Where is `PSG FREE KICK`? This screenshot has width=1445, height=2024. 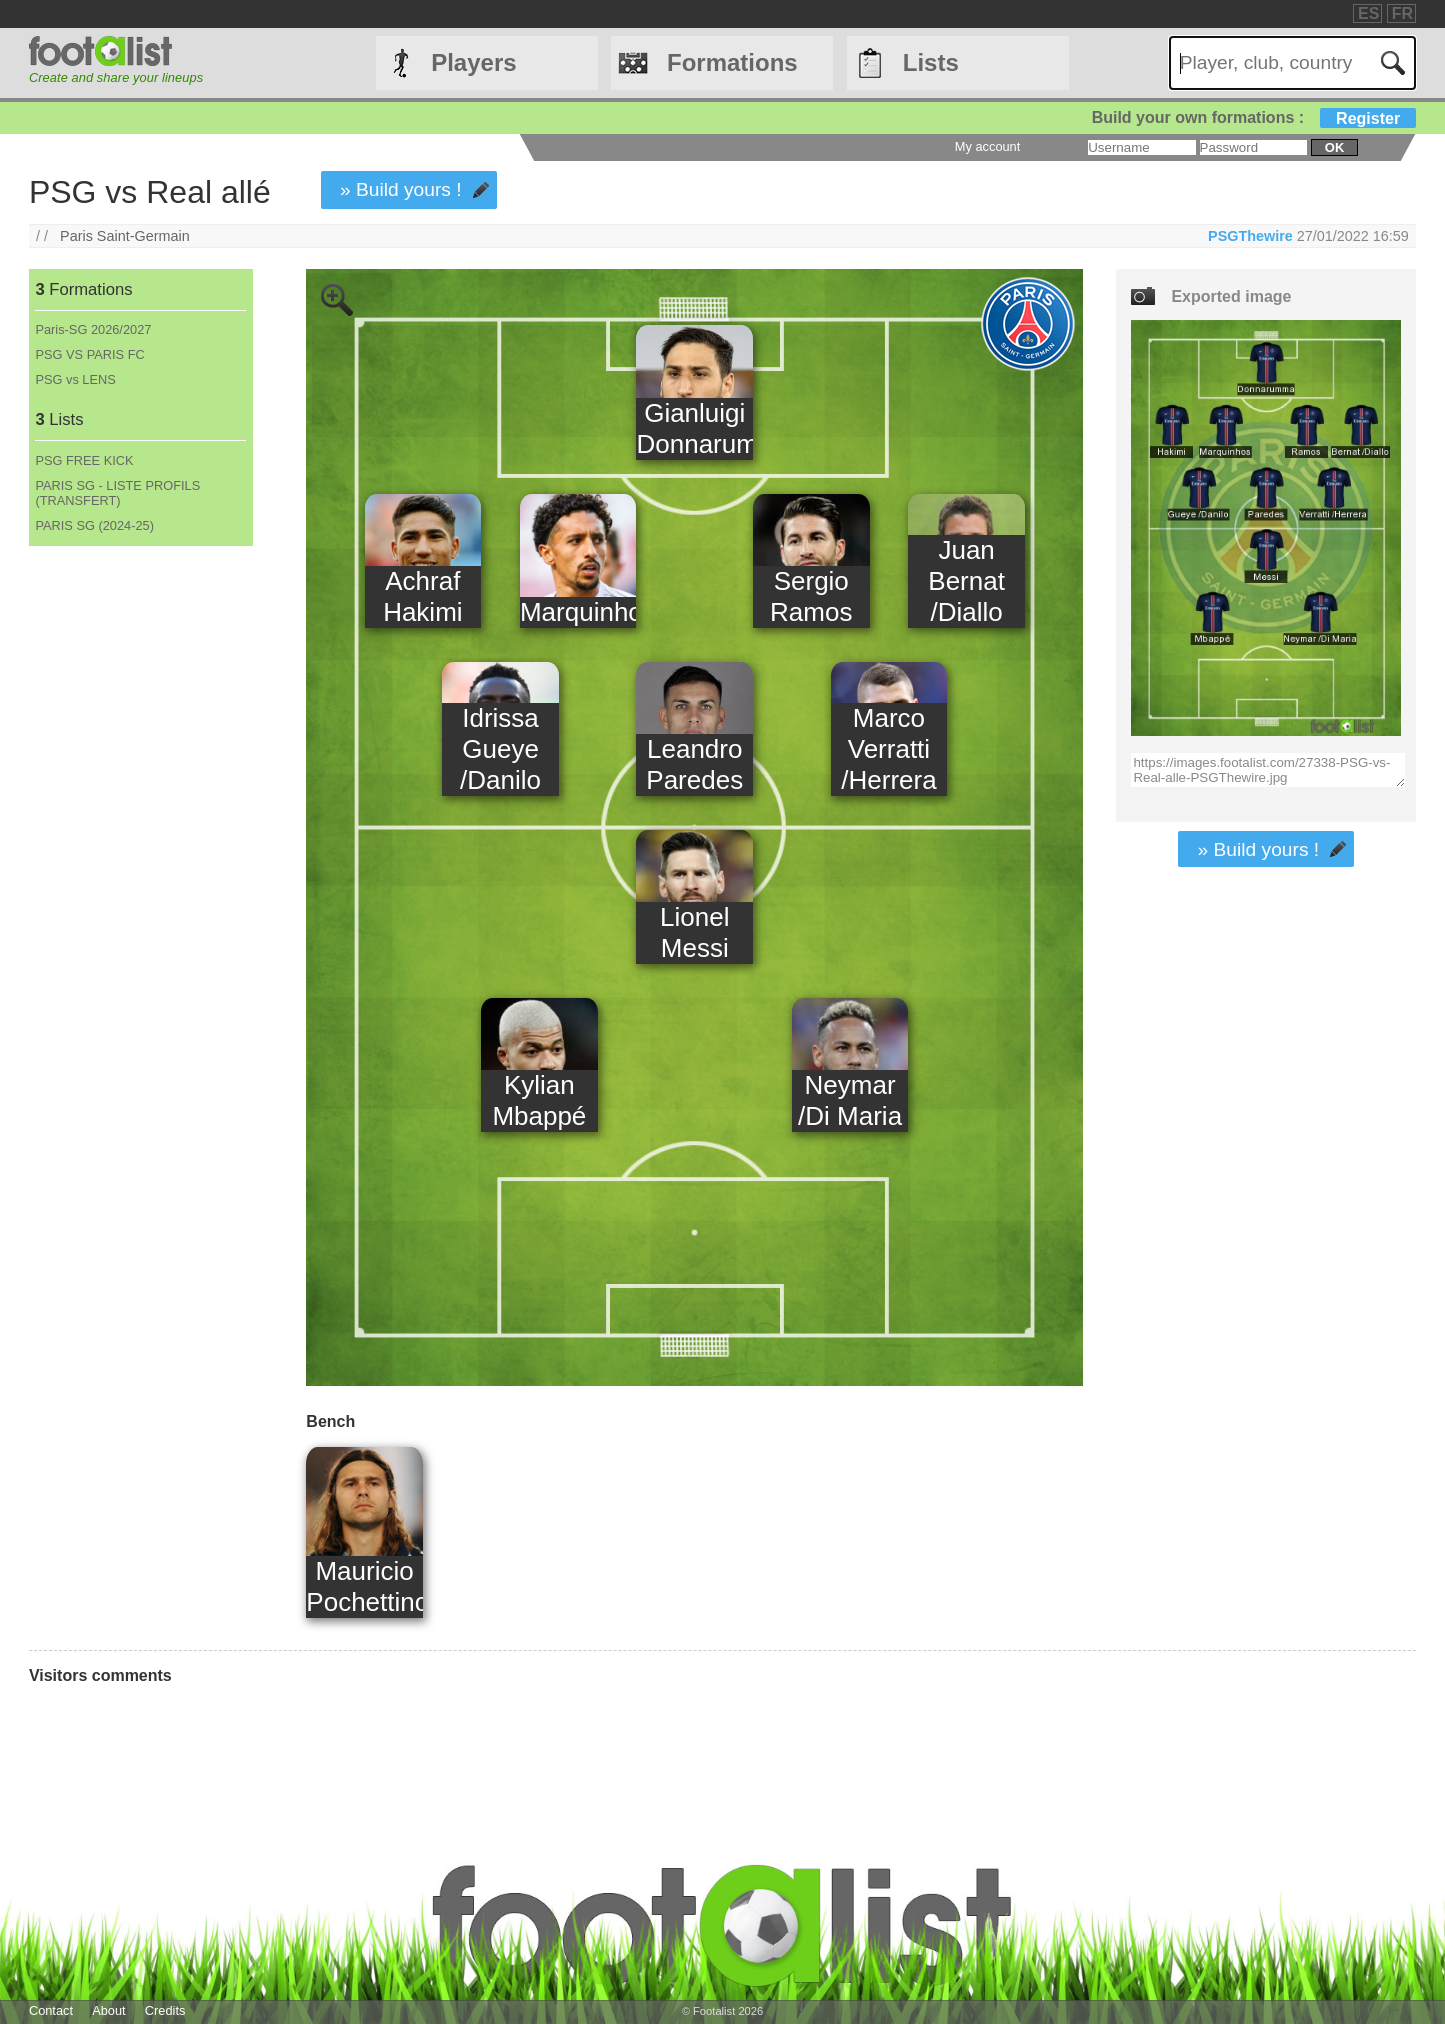
PSG FREE KICK is located at coordinates (84, 460).